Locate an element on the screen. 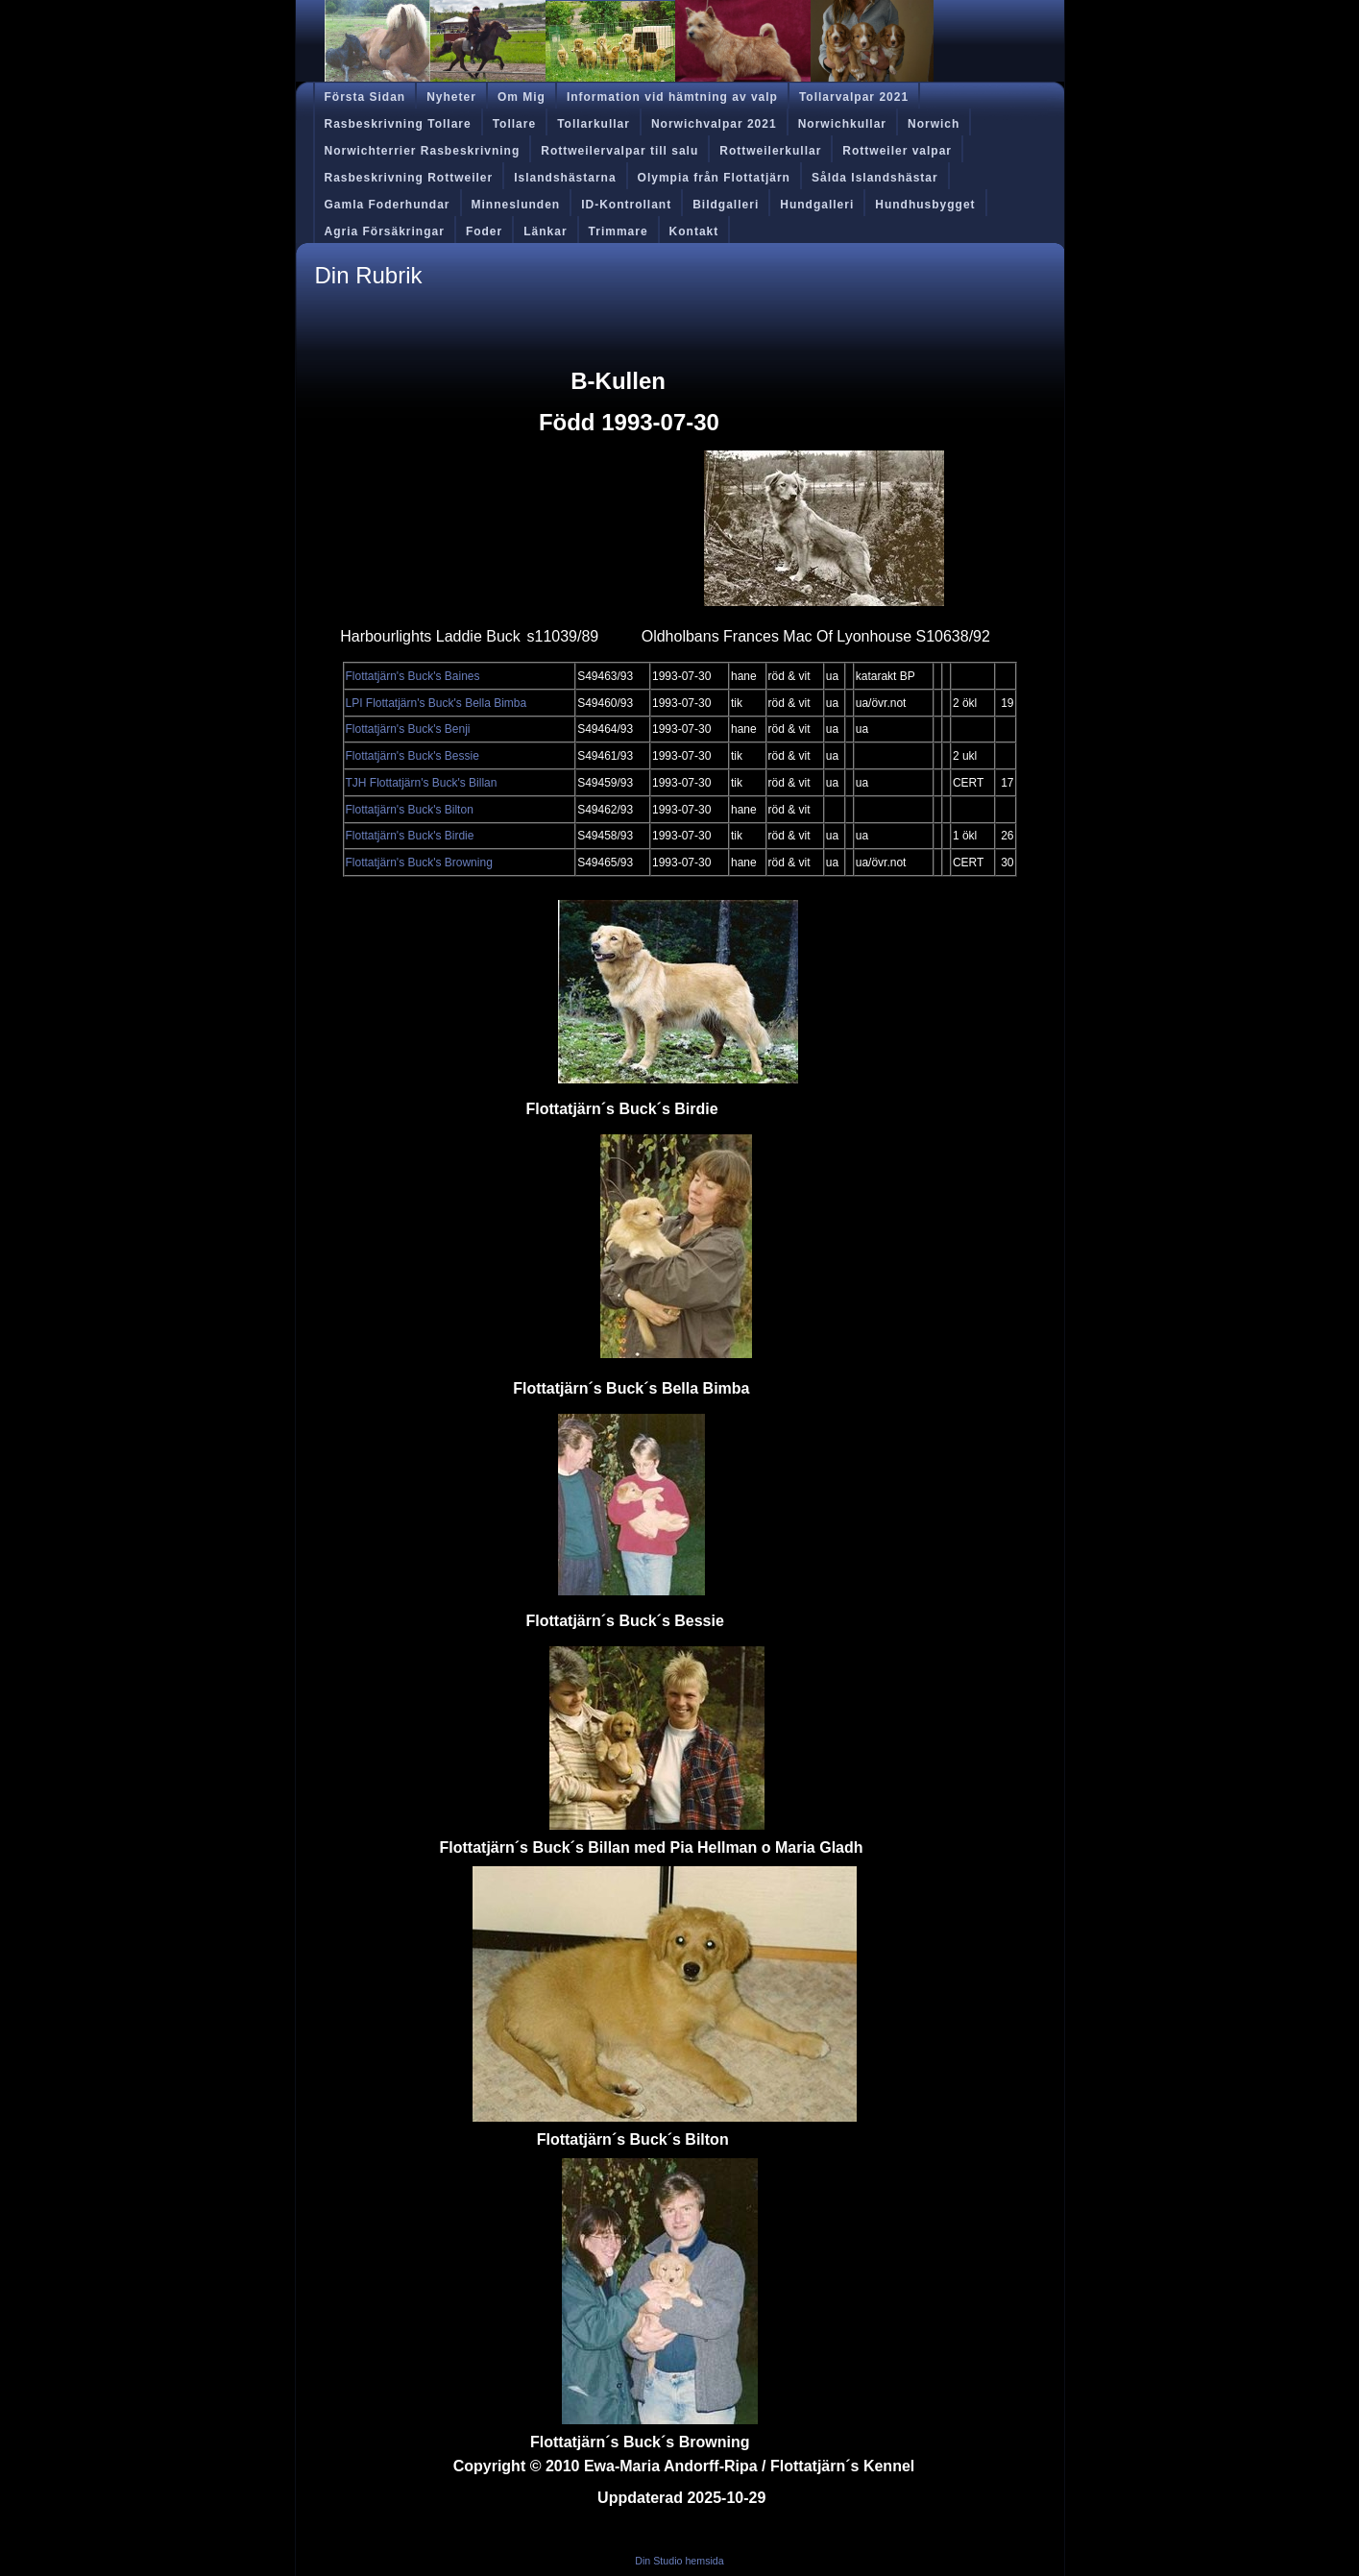 This screenshot has height=2576, width=1359. Flottatjärn's Buck's Bilton is located at coordinates (409, 809).